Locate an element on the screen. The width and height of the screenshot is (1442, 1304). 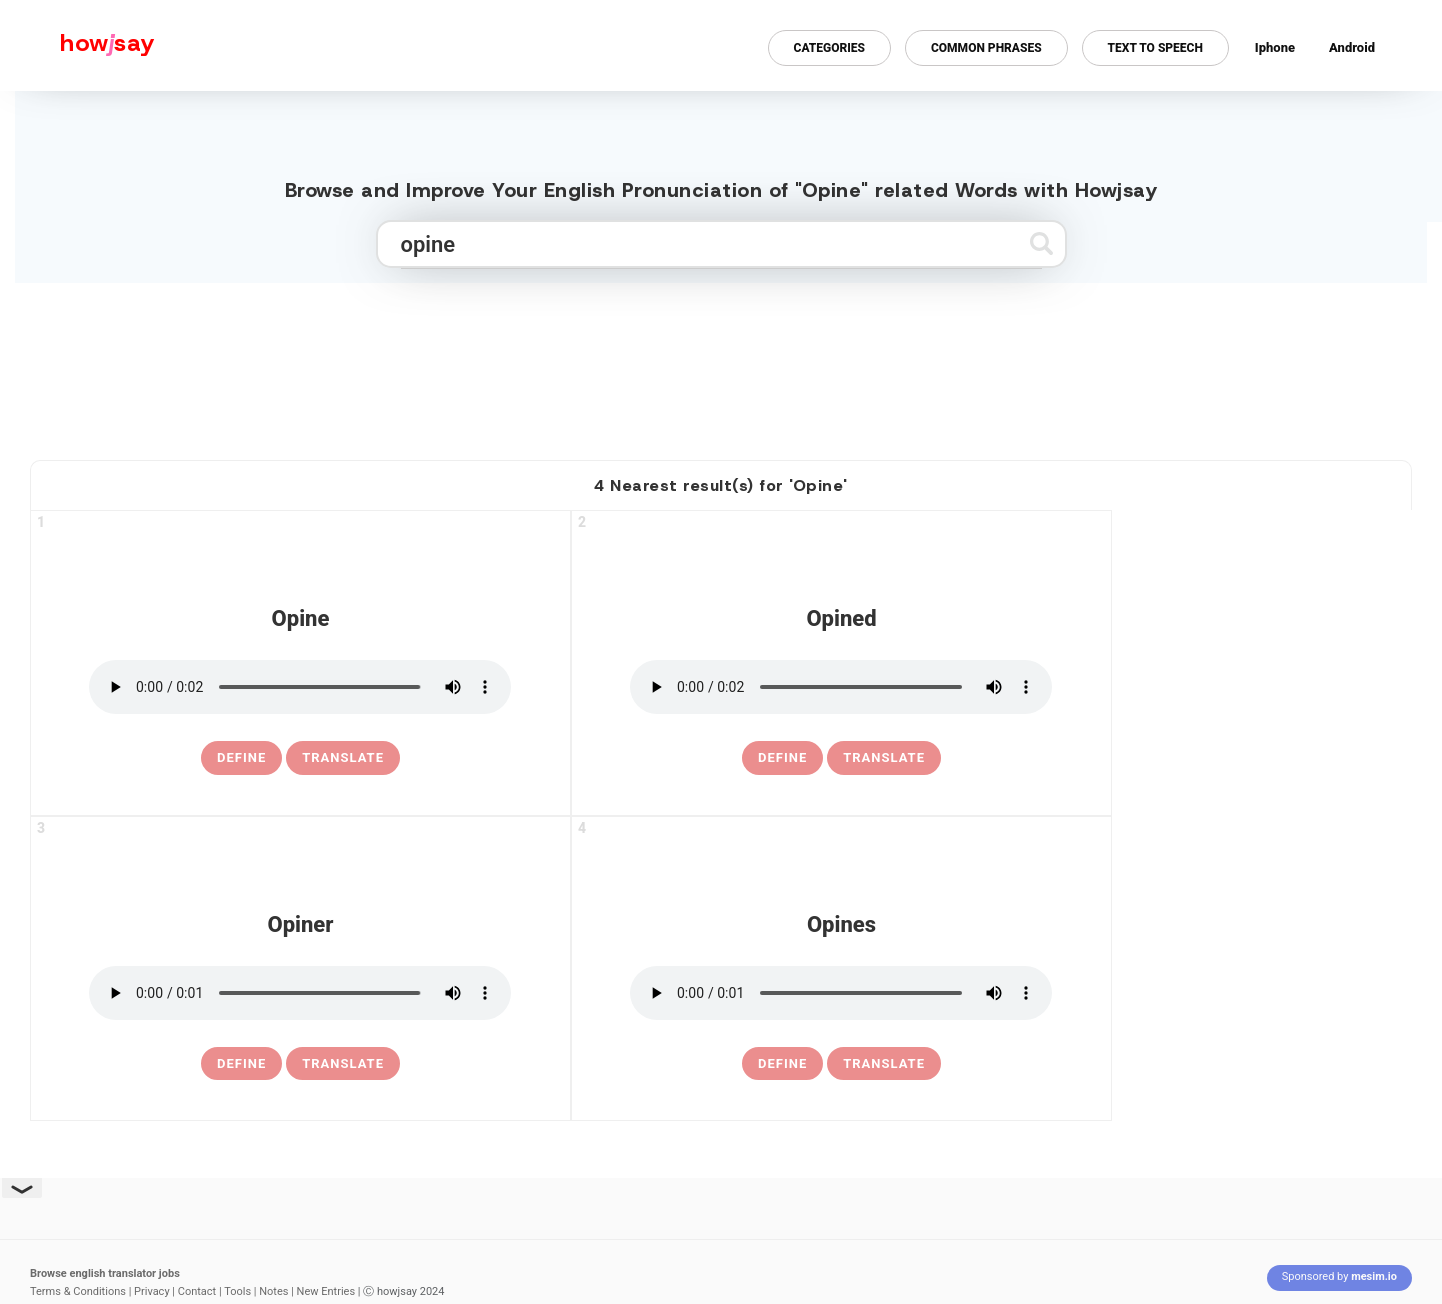
Common Phrases is located at coordinates (986, 48).